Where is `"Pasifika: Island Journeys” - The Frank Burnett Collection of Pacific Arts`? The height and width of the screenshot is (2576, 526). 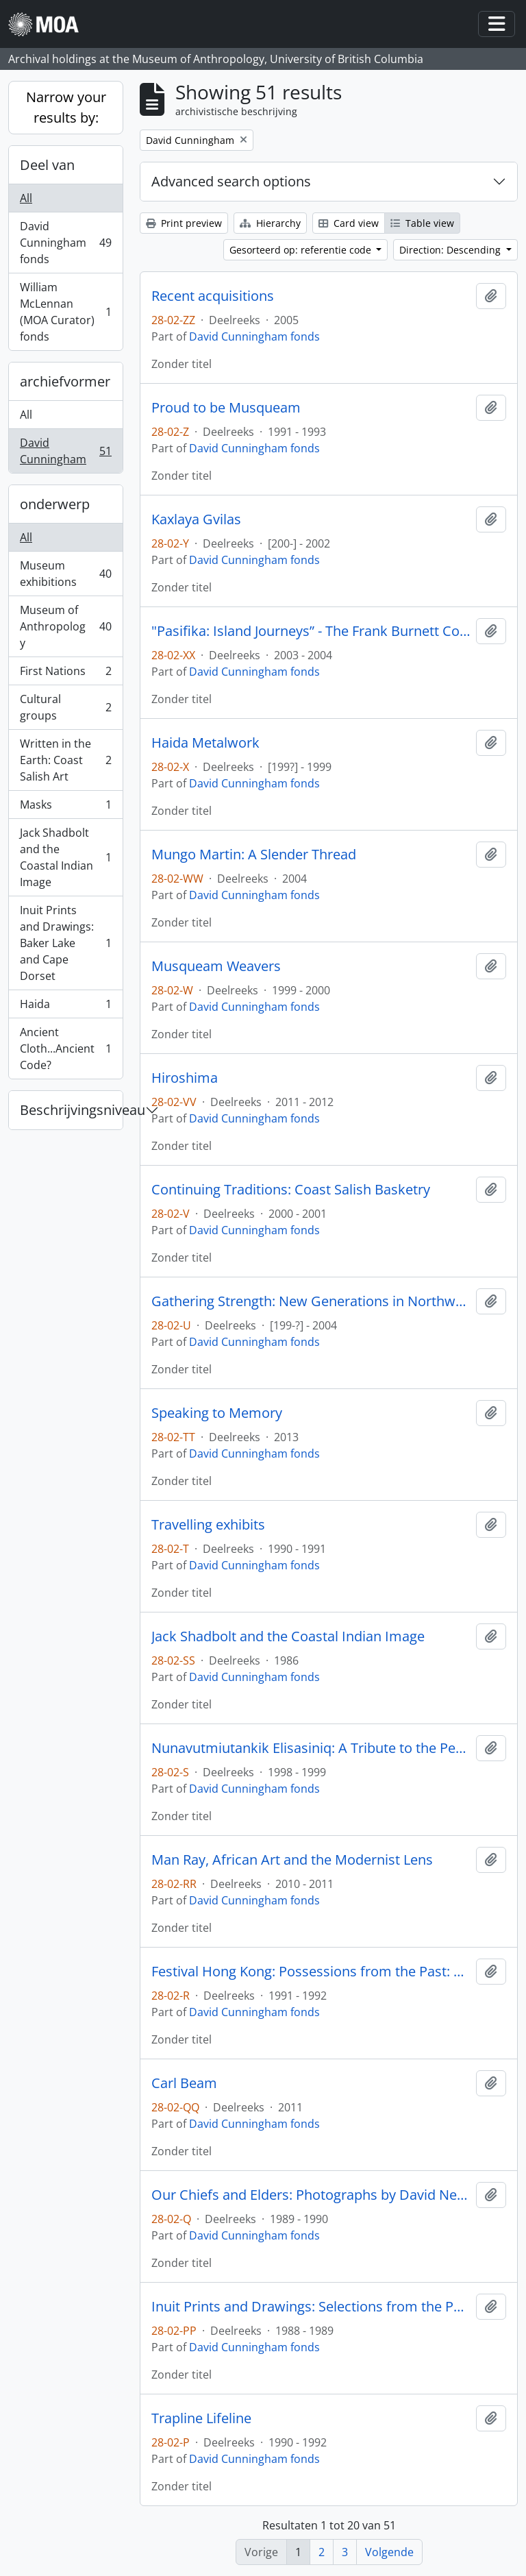 "Pasifika: Island Journeys” - The Frank Burnett Collection of Pacific Arts is located at coordinates (311, 631).